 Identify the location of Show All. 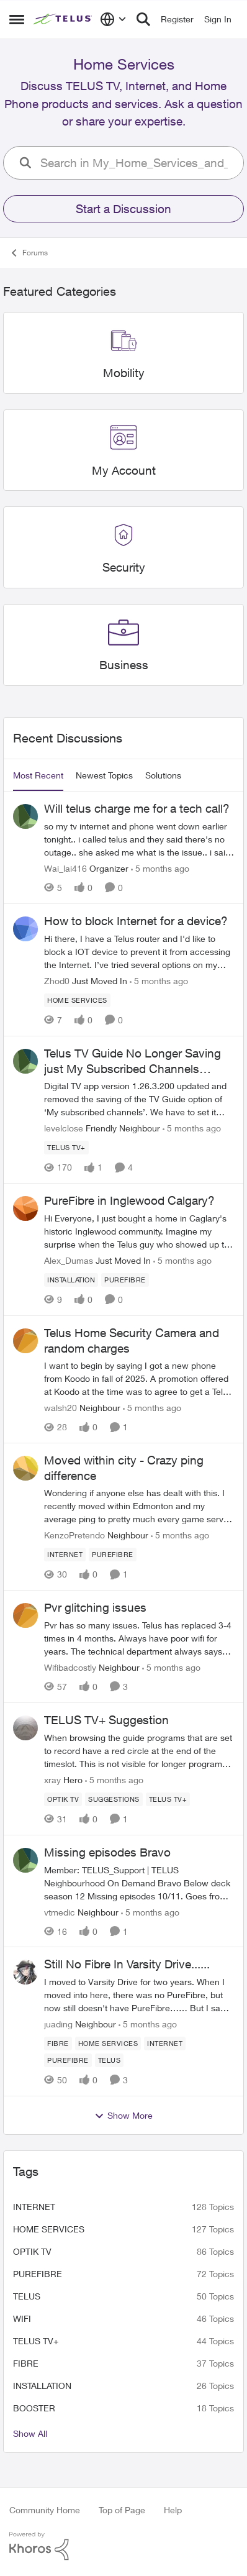
(30, 2433).